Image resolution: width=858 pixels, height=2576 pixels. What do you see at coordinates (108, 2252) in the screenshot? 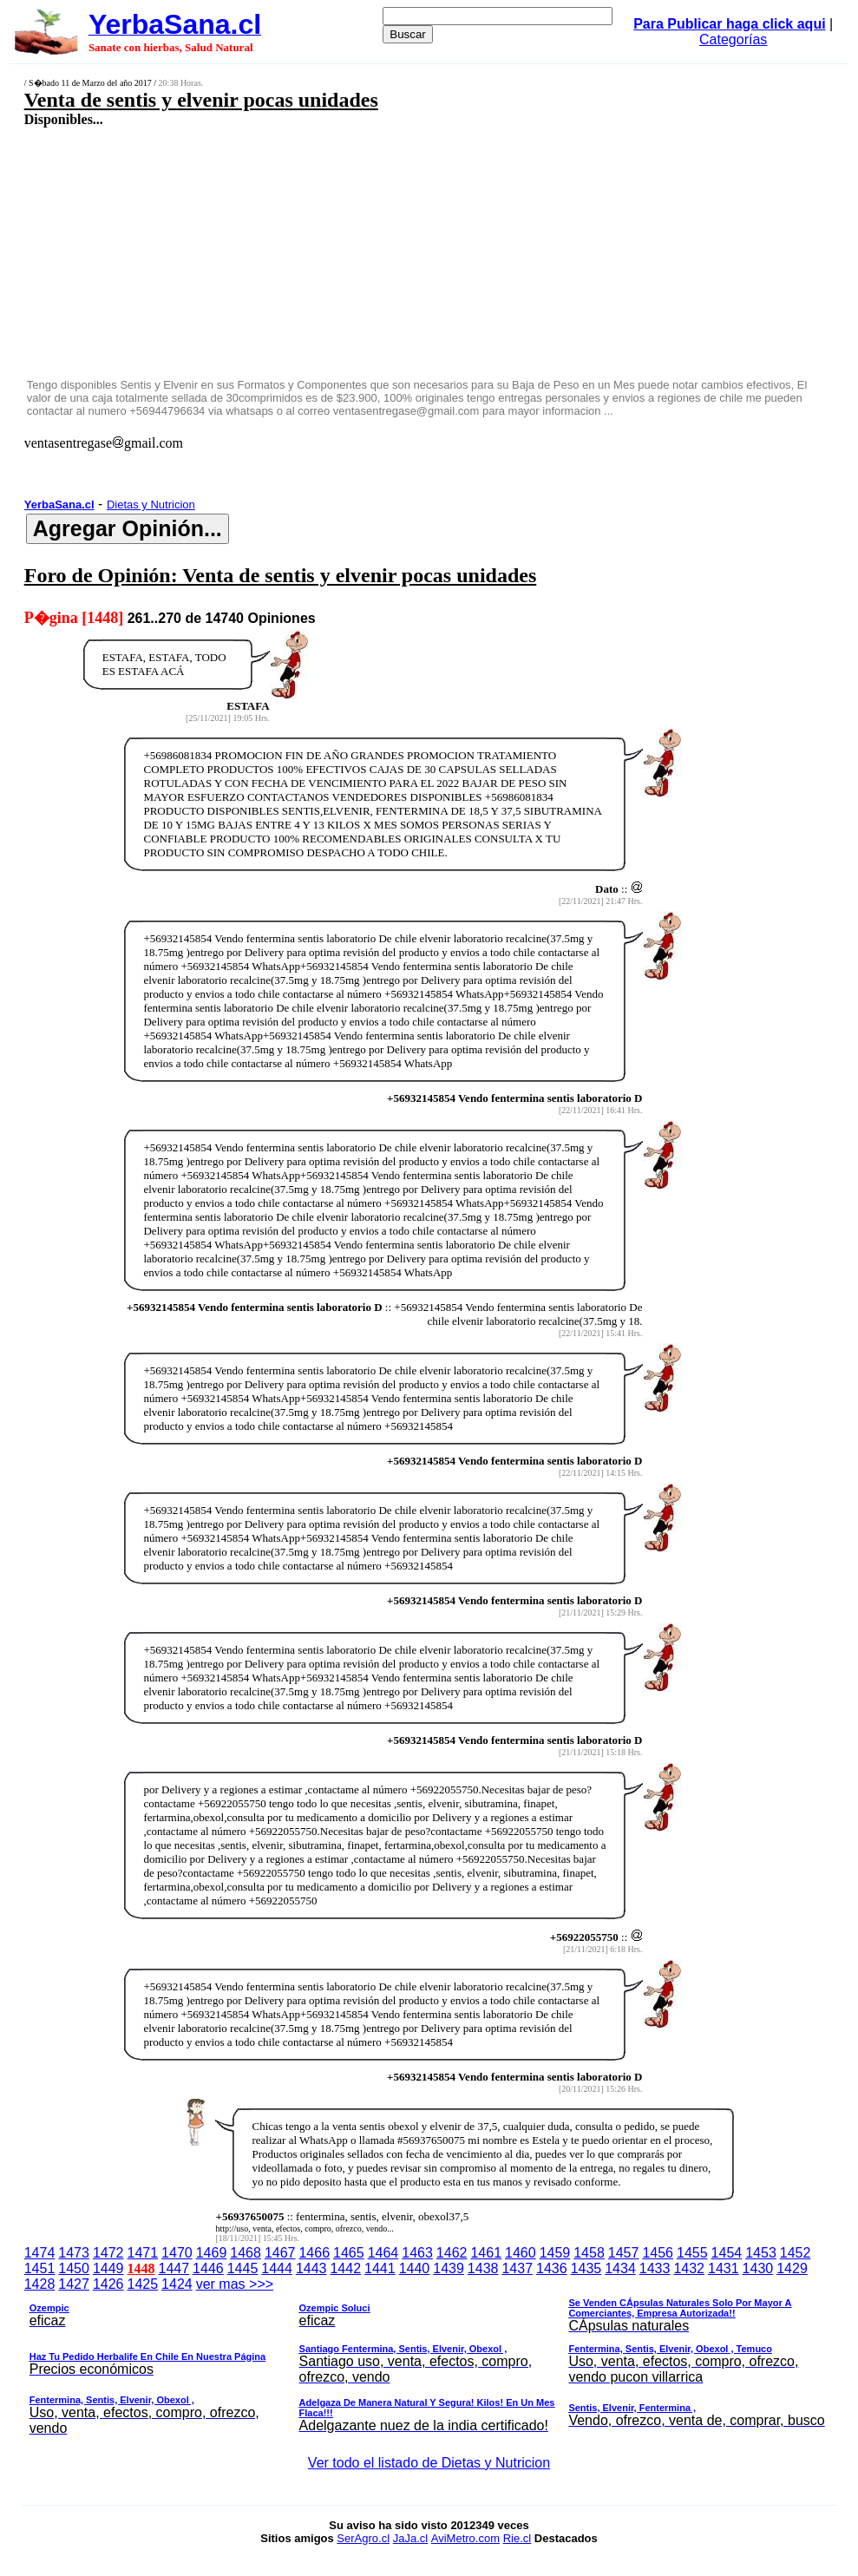
I see `1472` at bounding box center [108, 2252].